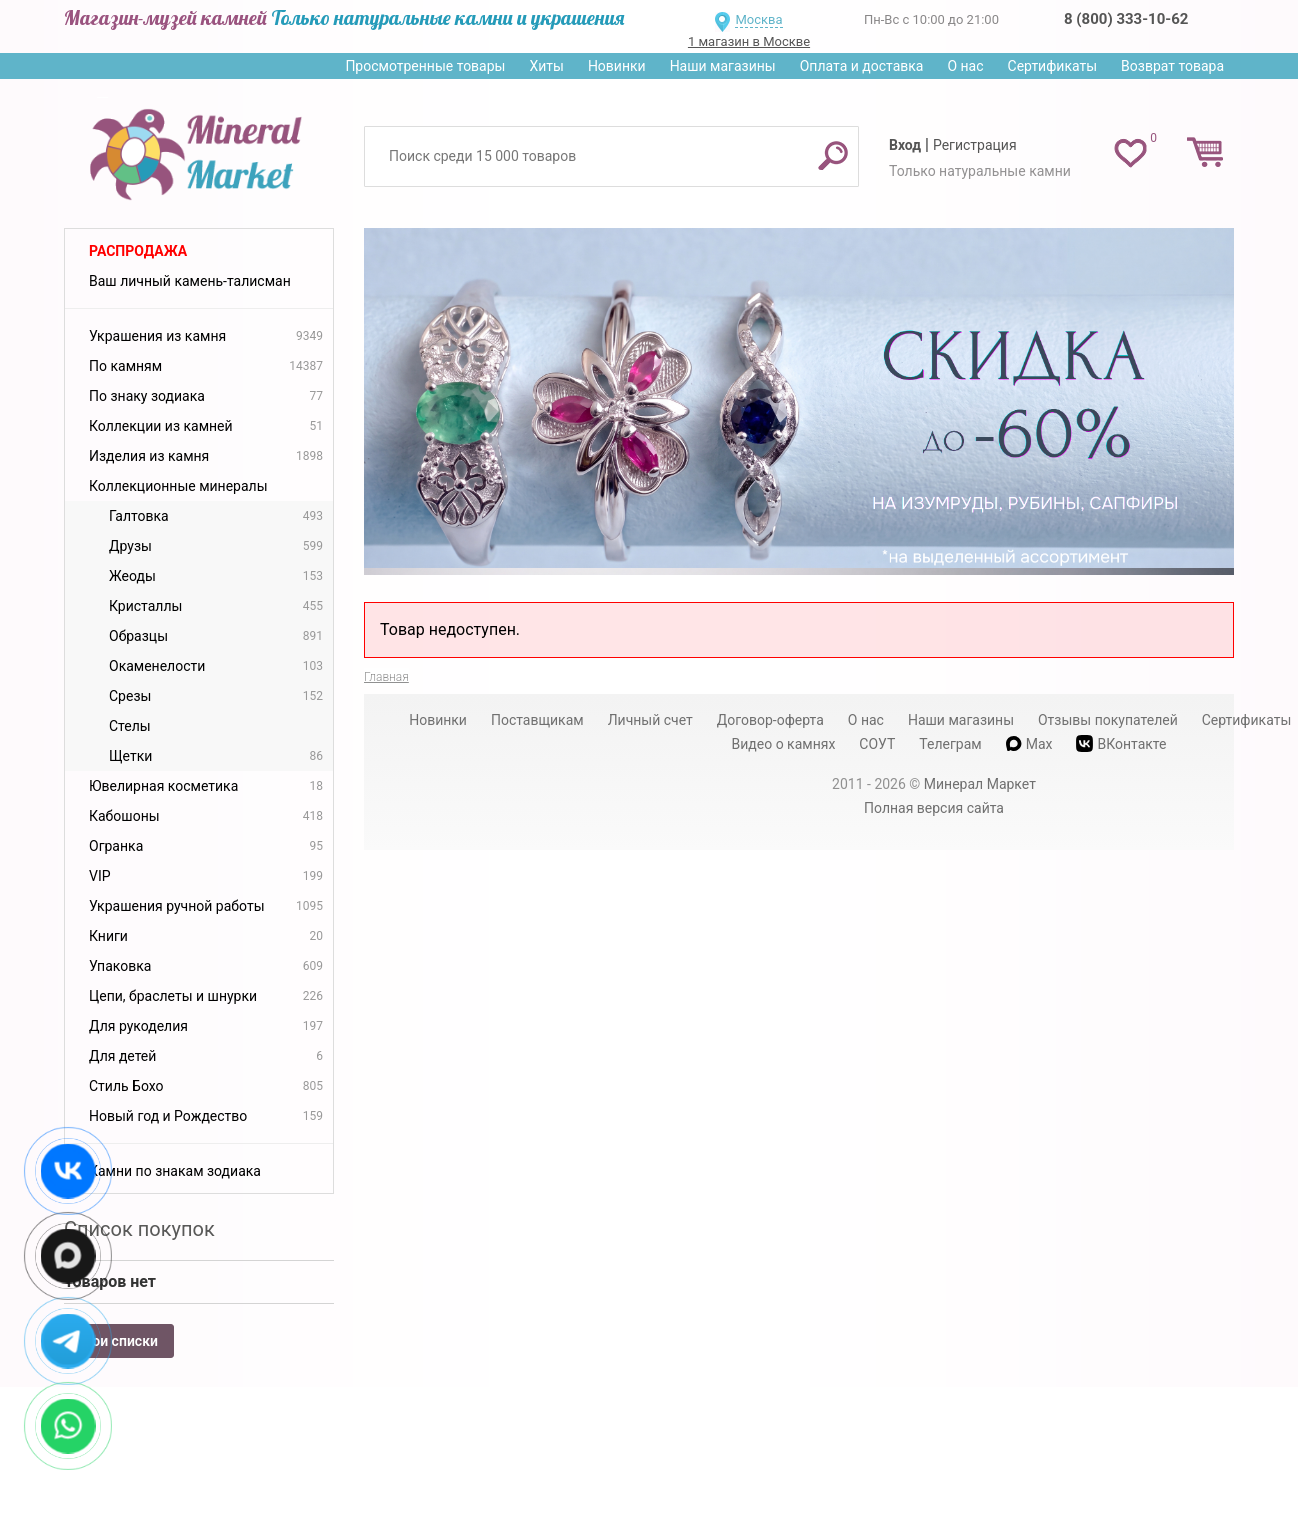  What do you see at coordinates (1121, 743) in the screenshot?
I see `ВКонтакте` at bounding box center [1121, 743].